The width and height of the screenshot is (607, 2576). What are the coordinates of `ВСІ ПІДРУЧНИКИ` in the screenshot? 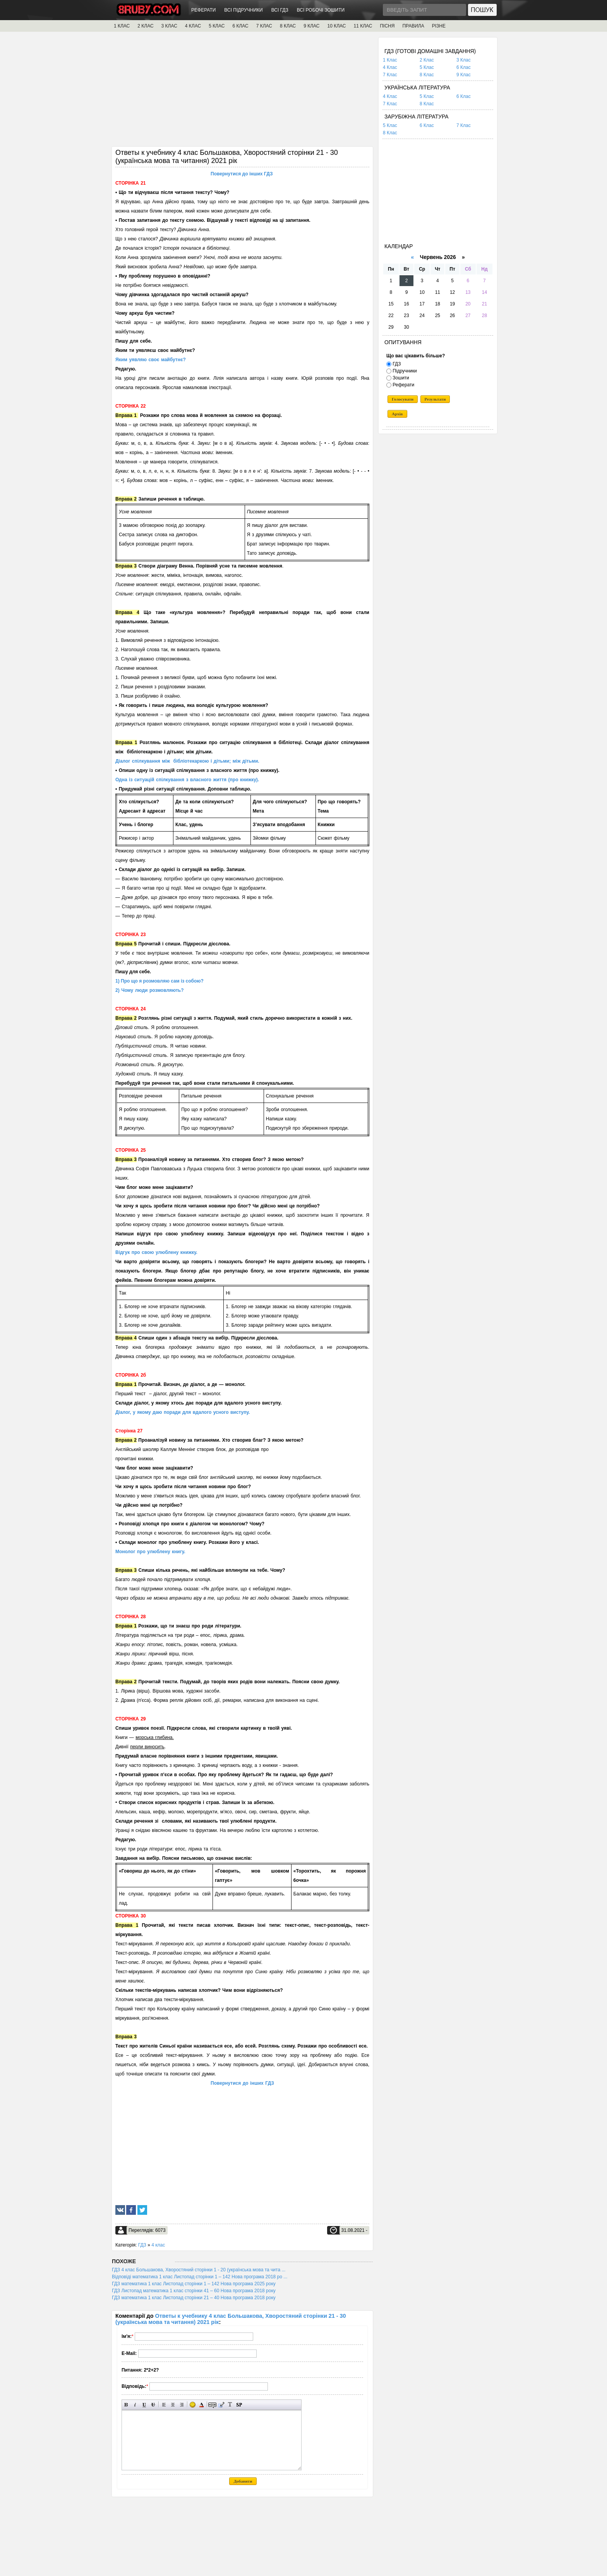 It's located at (243, 10).